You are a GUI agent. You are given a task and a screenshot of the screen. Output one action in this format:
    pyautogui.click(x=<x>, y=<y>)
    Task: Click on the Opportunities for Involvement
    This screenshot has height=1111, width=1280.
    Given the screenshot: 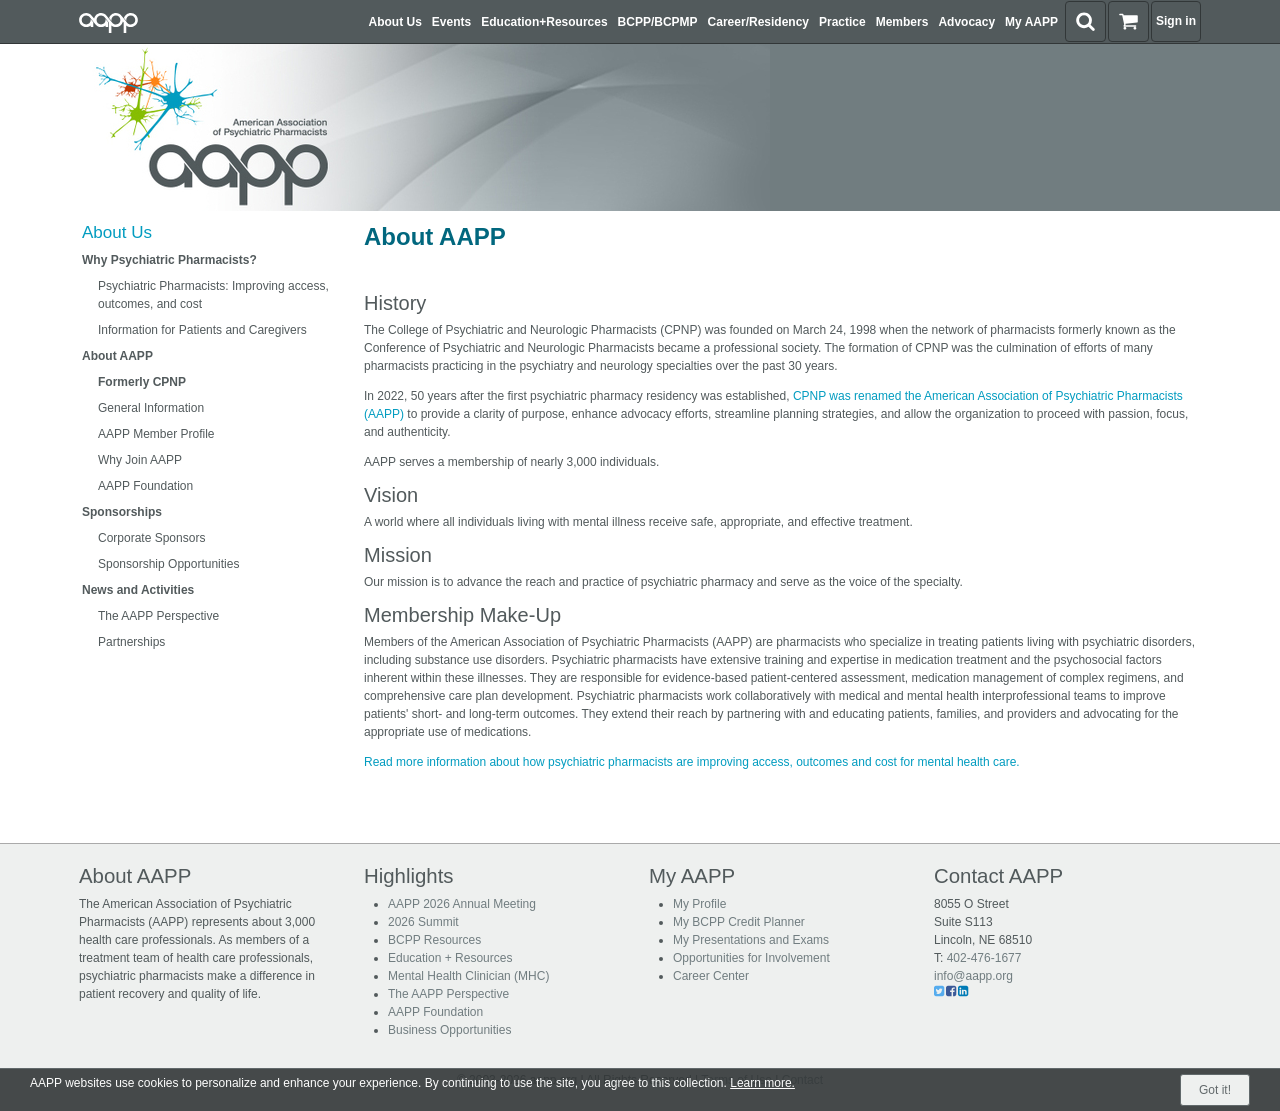 What is the action you would take?
    pyautogui.click(x=751, y=958)
    